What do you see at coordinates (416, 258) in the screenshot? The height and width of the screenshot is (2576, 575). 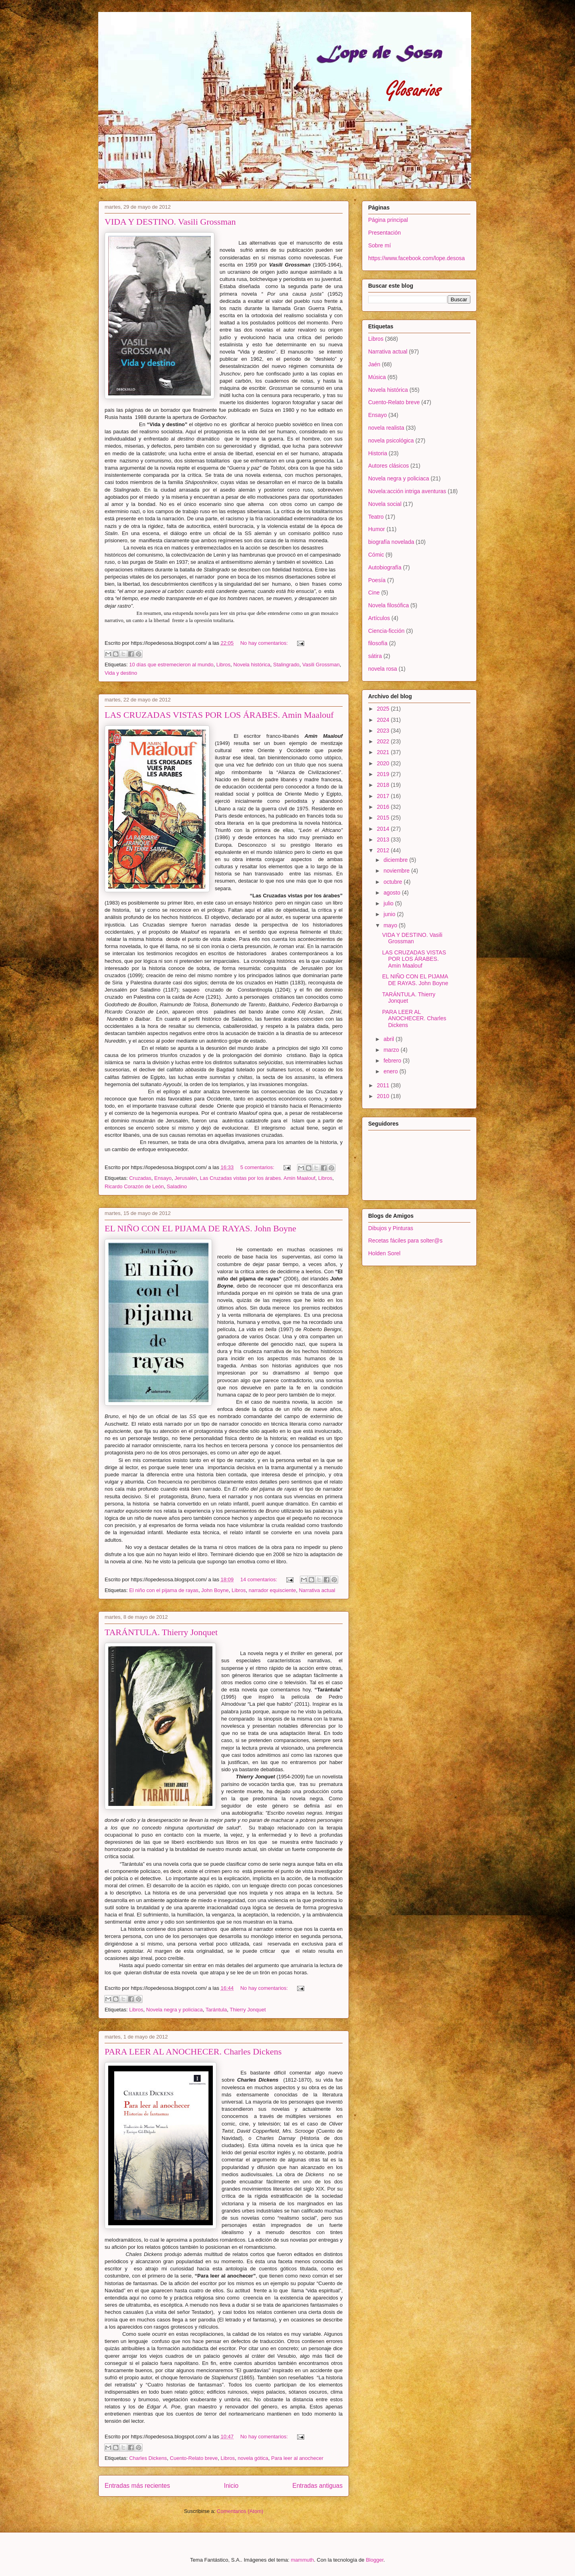 I see `https://www.facebook.com/lope.desosa` at bounding box center [416, 258].